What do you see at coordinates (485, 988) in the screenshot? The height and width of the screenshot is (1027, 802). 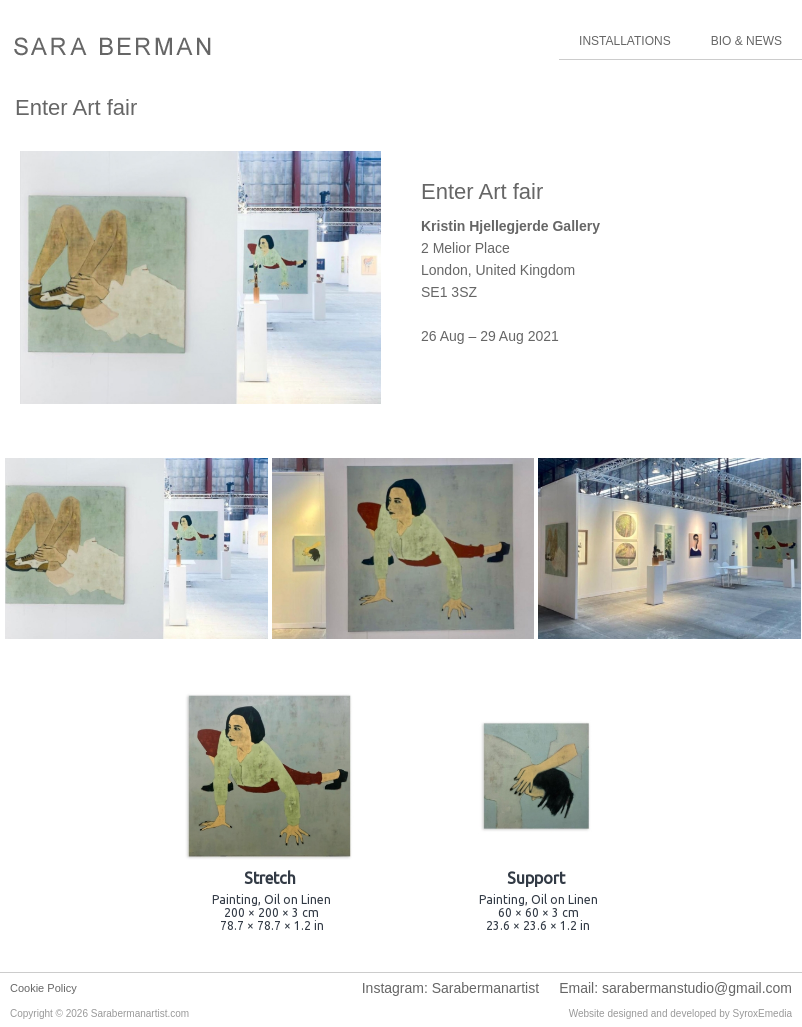 I see `Sarabermanartist` at bounding box center [485, 988].